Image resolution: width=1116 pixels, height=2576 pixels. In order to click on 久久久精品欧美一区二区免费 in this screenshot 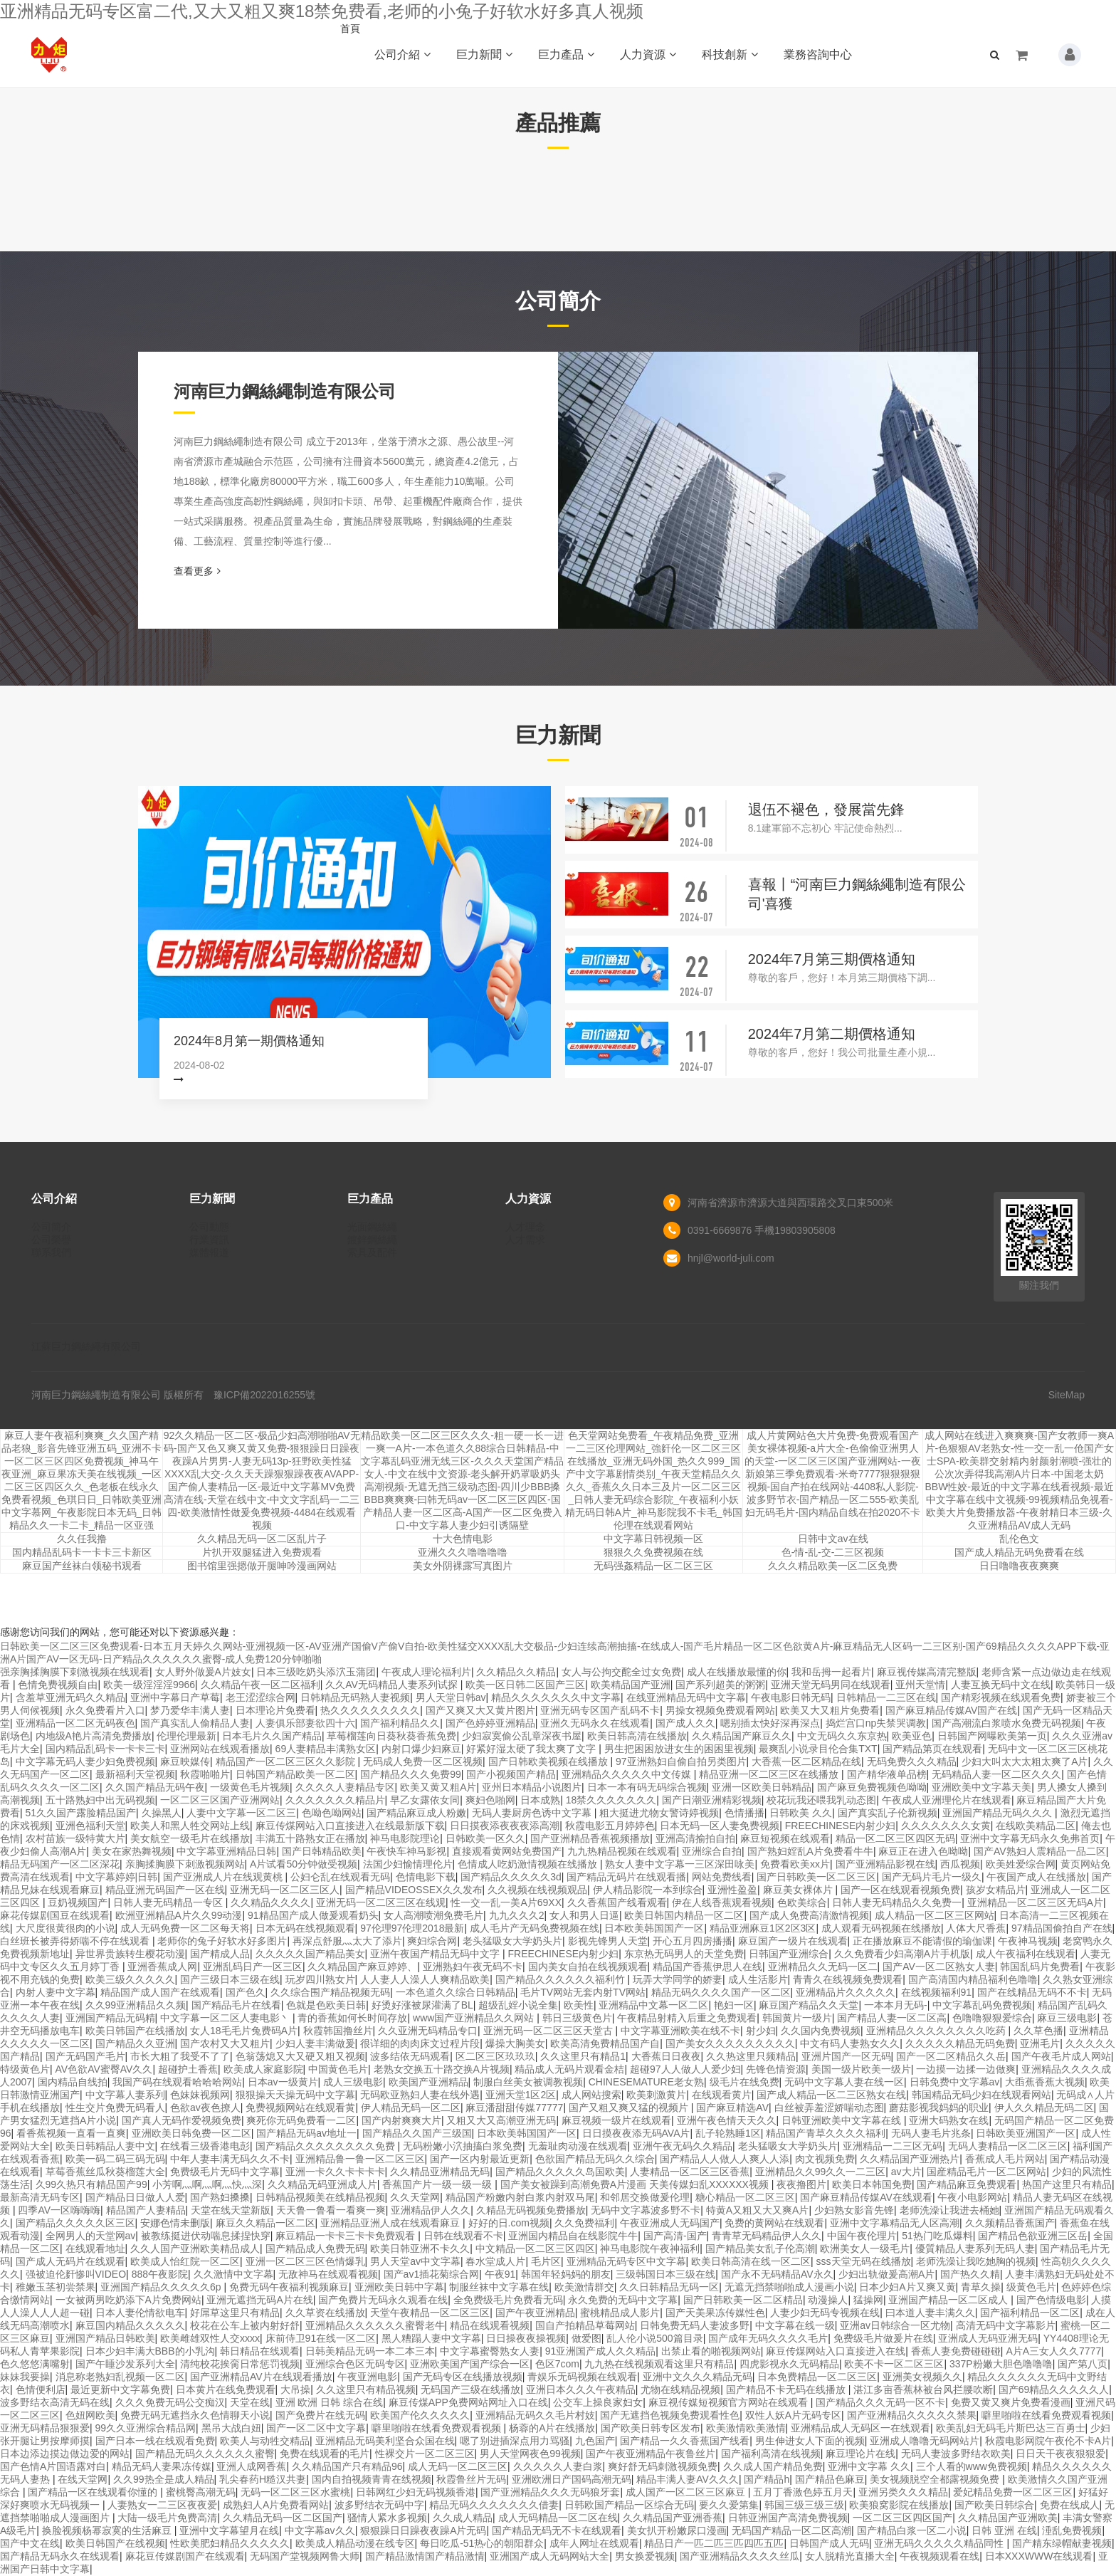, I will do `click(832, 1565)`.